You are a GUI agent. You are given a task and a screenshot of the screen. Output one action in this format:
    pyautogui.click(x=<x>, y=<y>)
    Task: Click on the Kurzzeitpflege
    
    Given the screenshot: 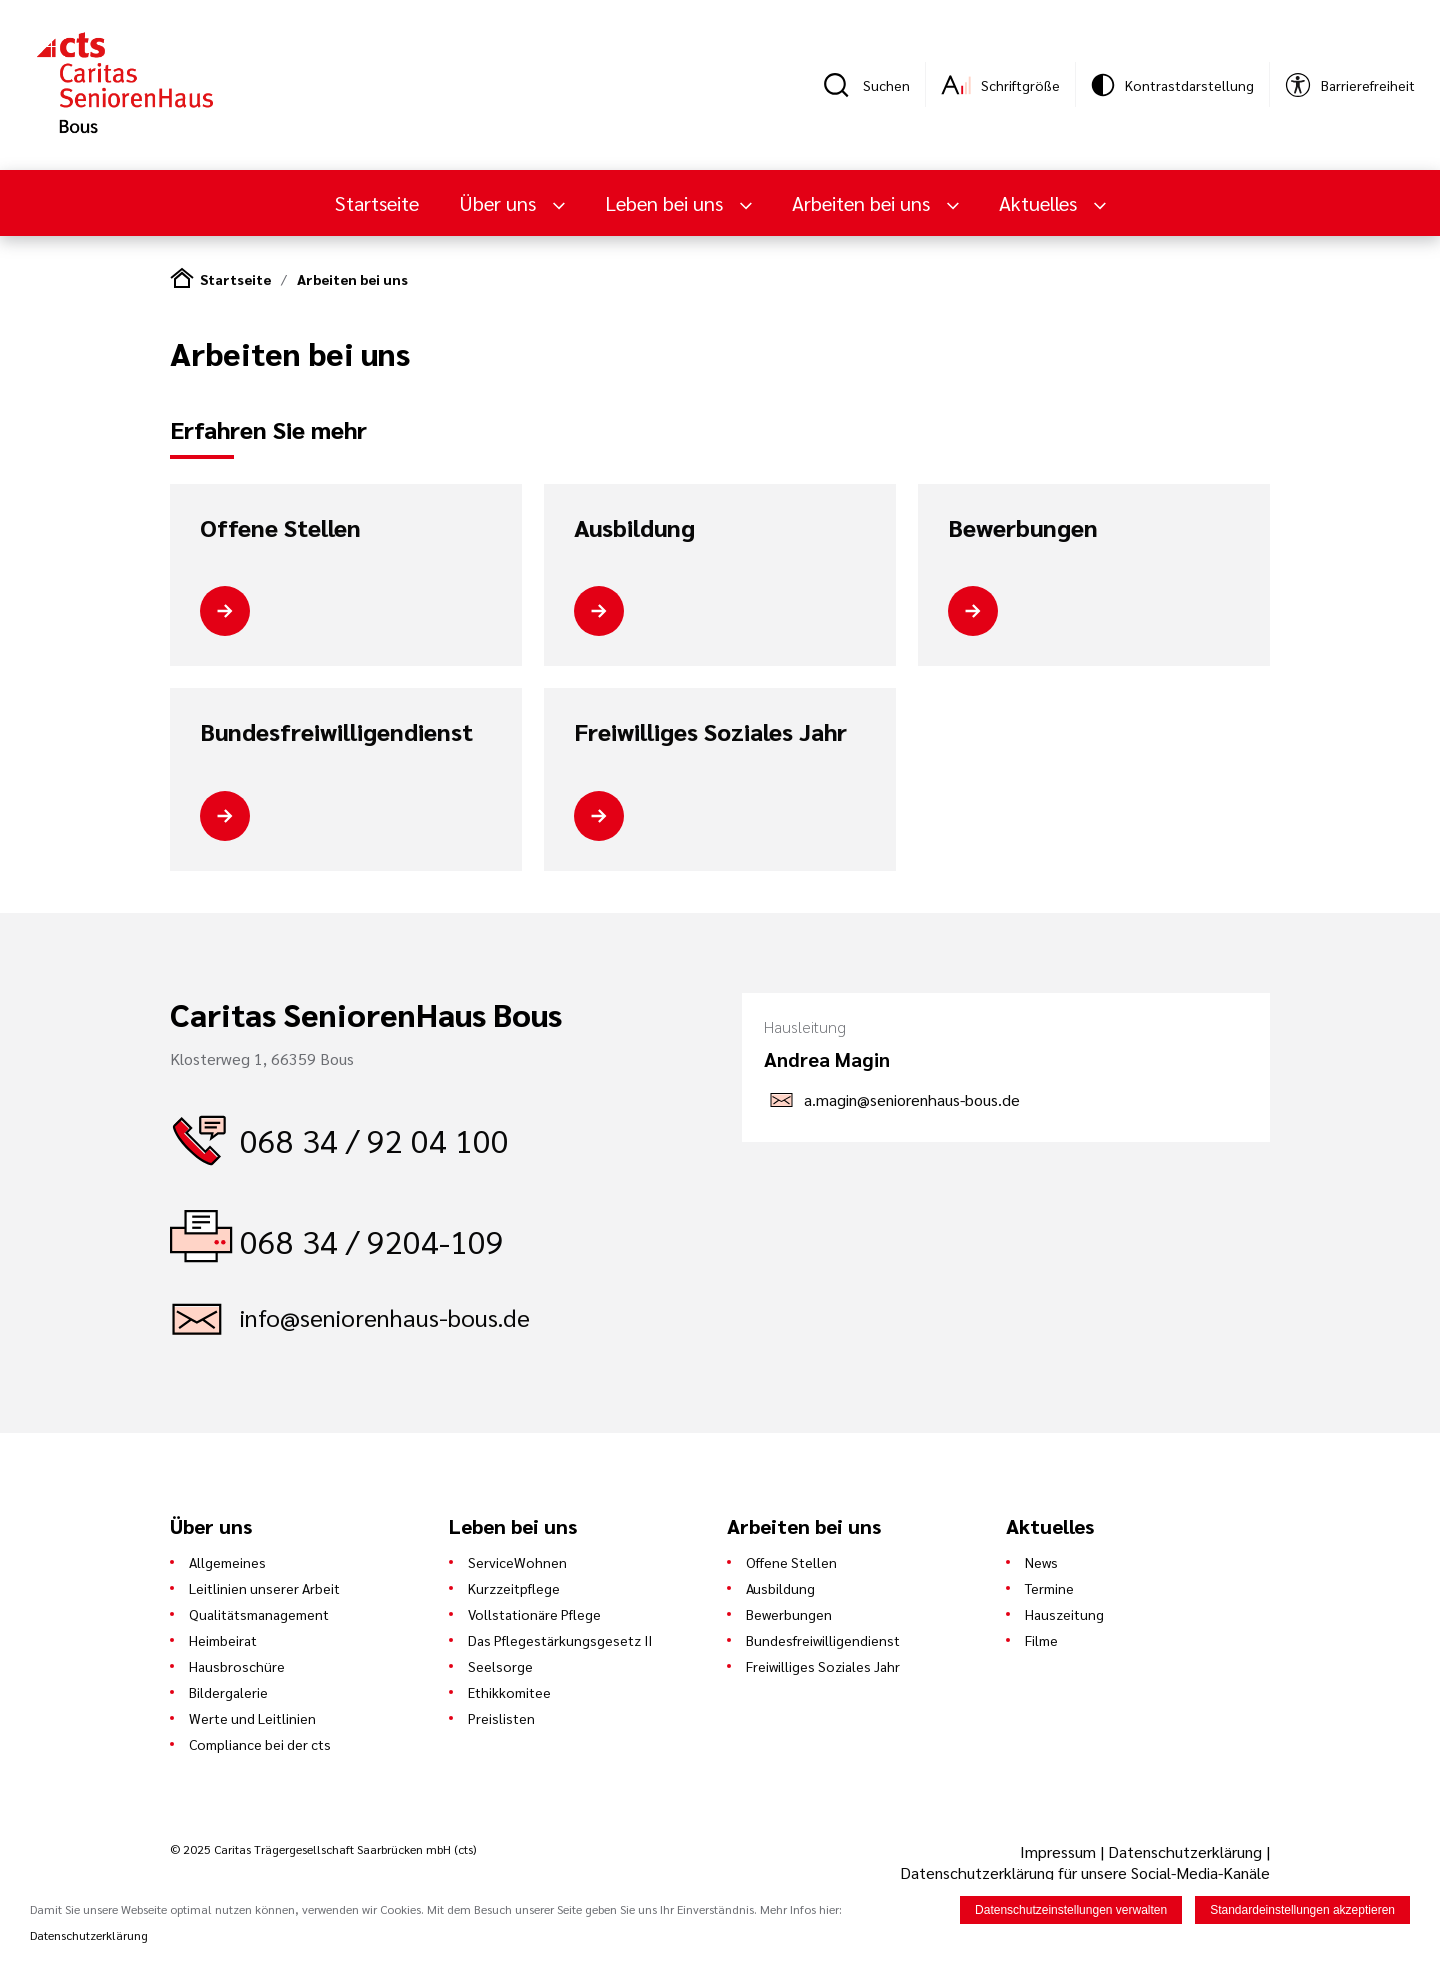 What is the action you would take?
    pyautogui.click(x=514, y=1588)
    